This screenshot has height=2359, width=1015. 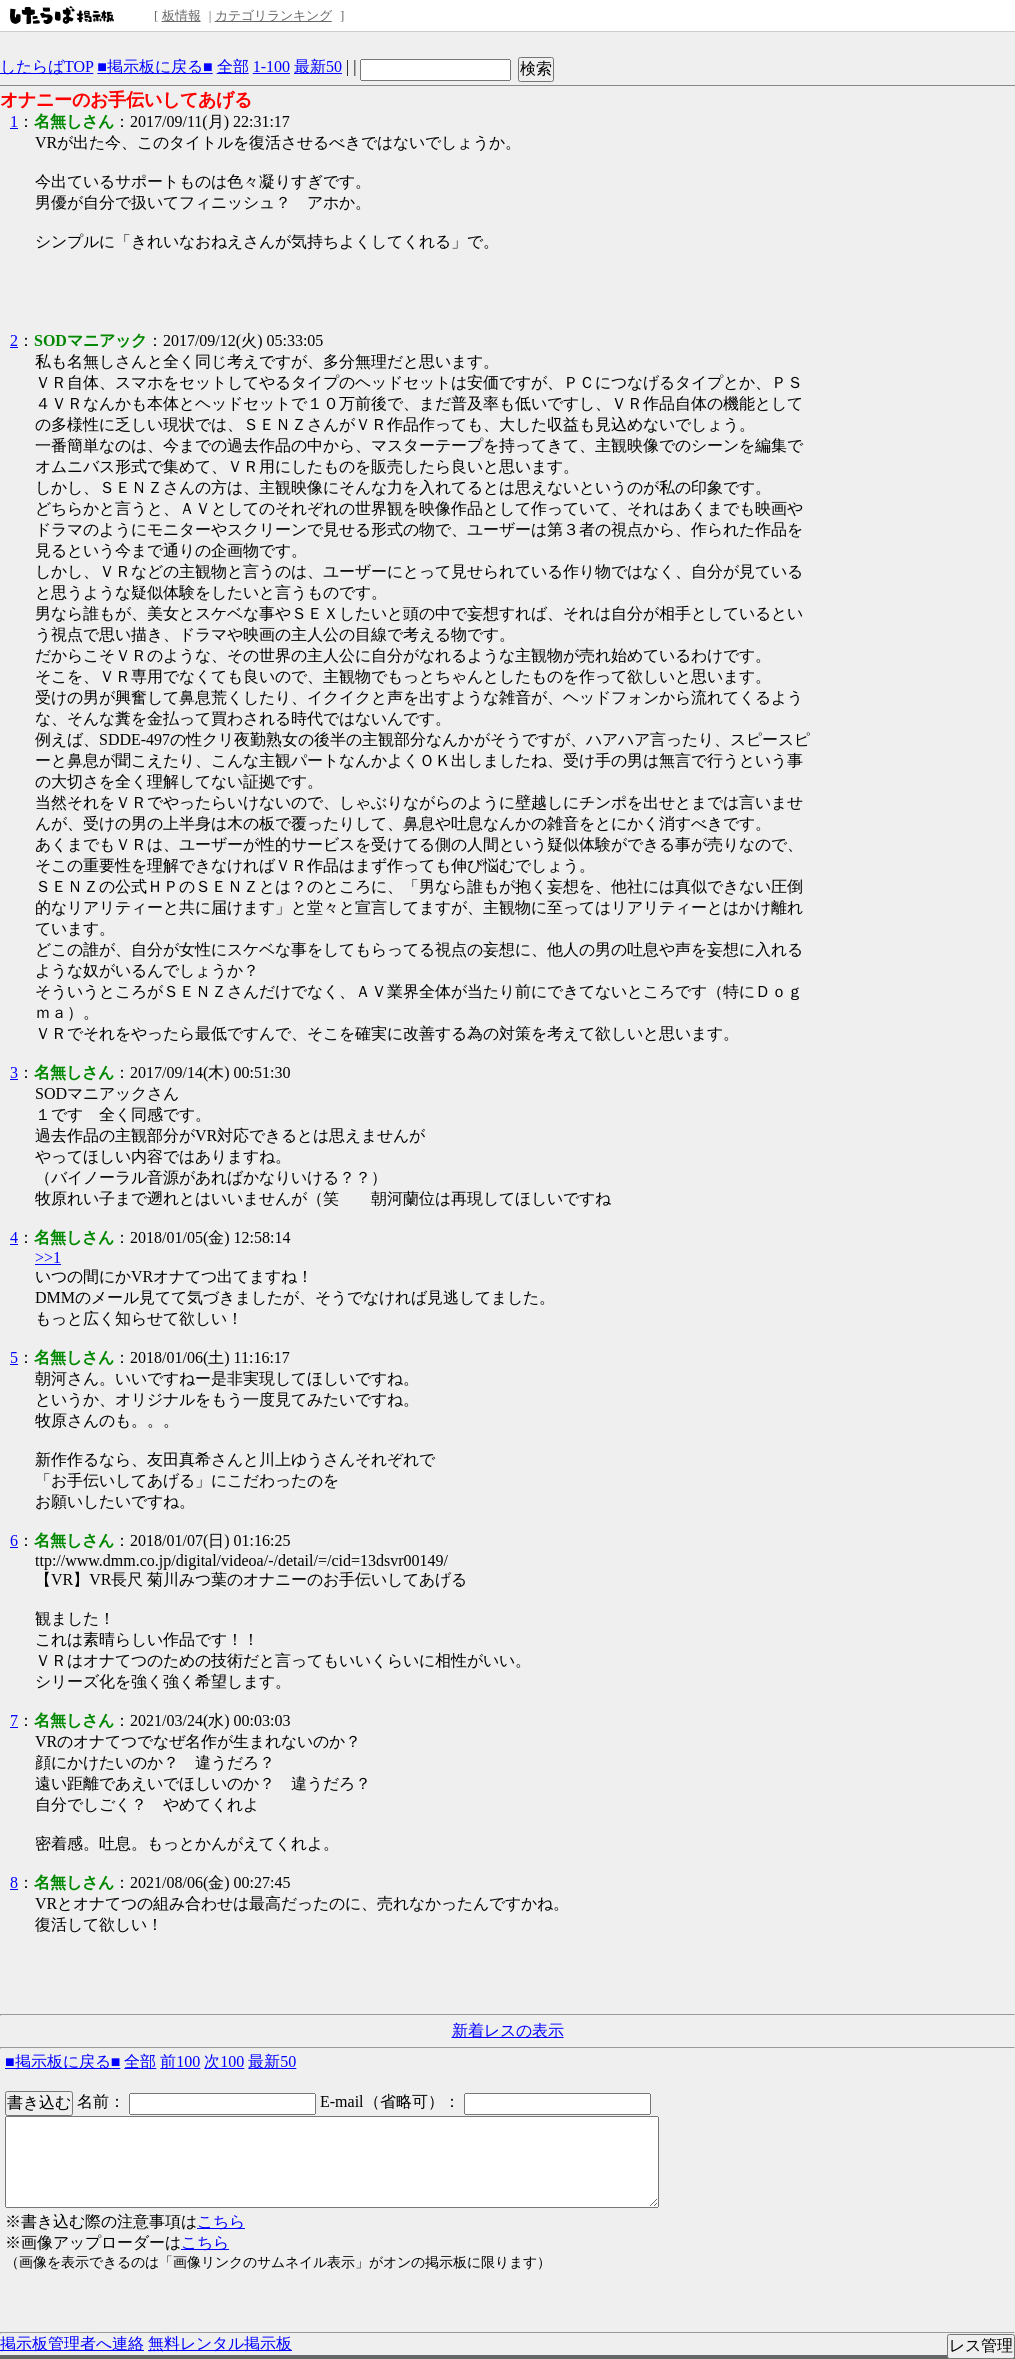 What do you see at coordinates (48, 1257) in the screenshot?
I see `>>1` at bounding box center [48, 1257].